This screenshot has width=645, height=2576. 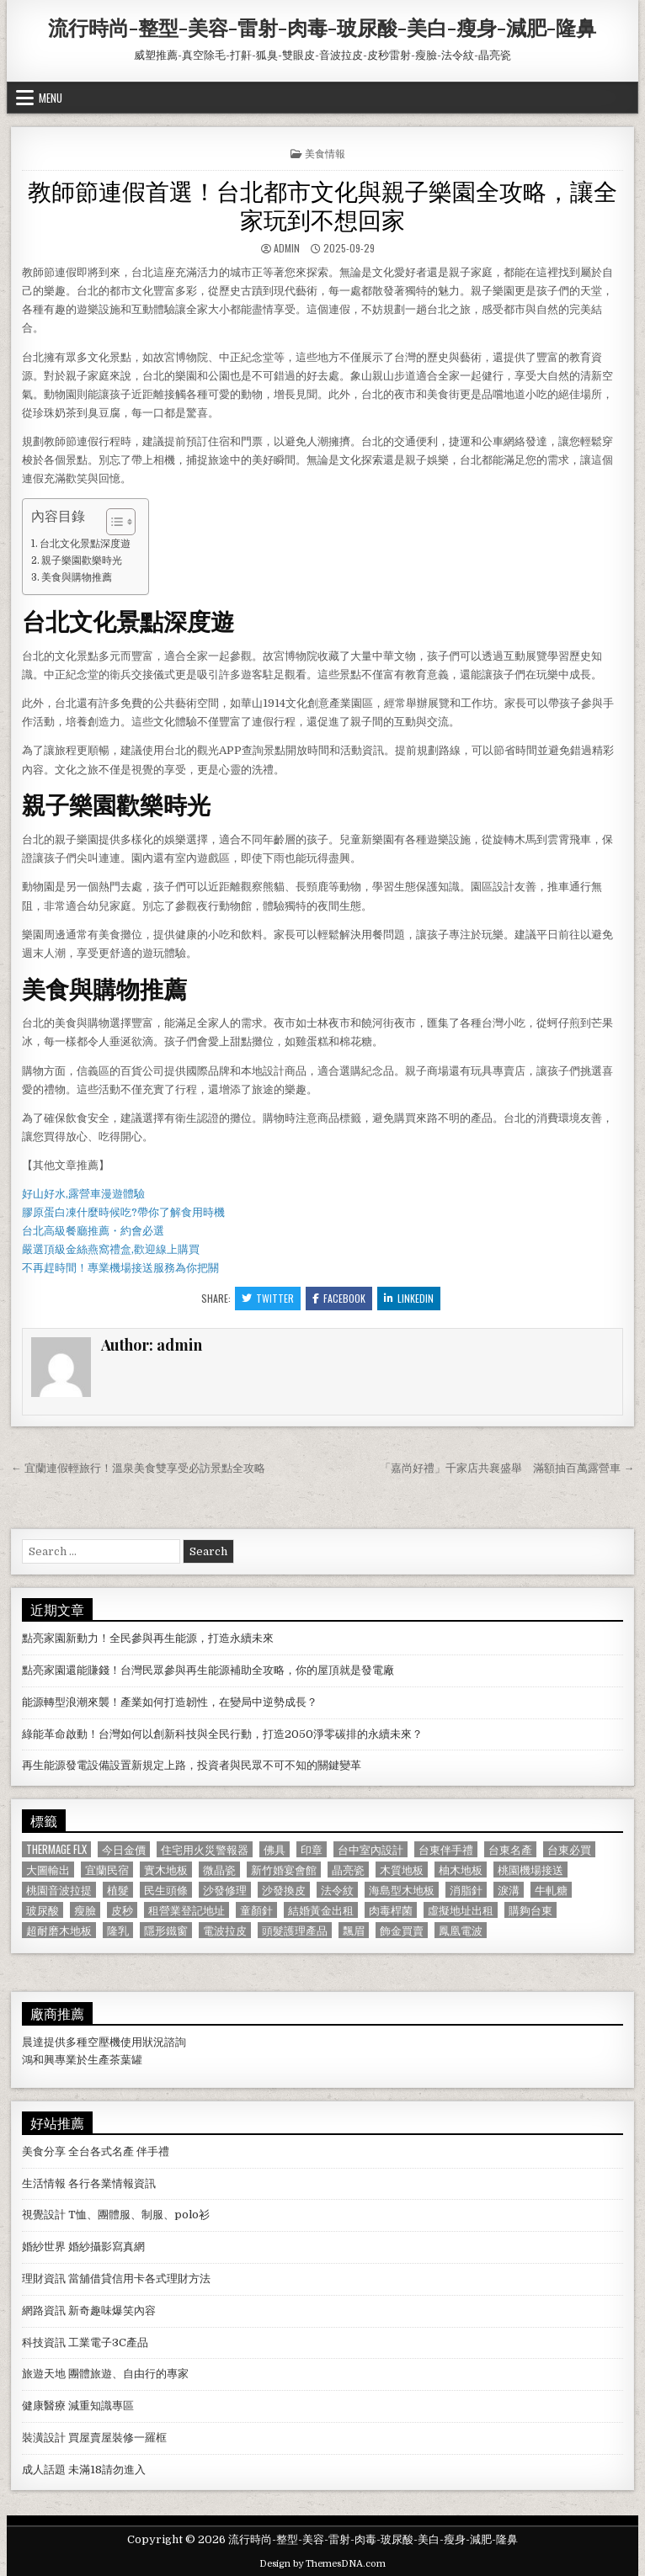 I want to click on 肉毒桿菌 [肉毒桿菌 (697 個項目)], so click(x=391, y=1910).